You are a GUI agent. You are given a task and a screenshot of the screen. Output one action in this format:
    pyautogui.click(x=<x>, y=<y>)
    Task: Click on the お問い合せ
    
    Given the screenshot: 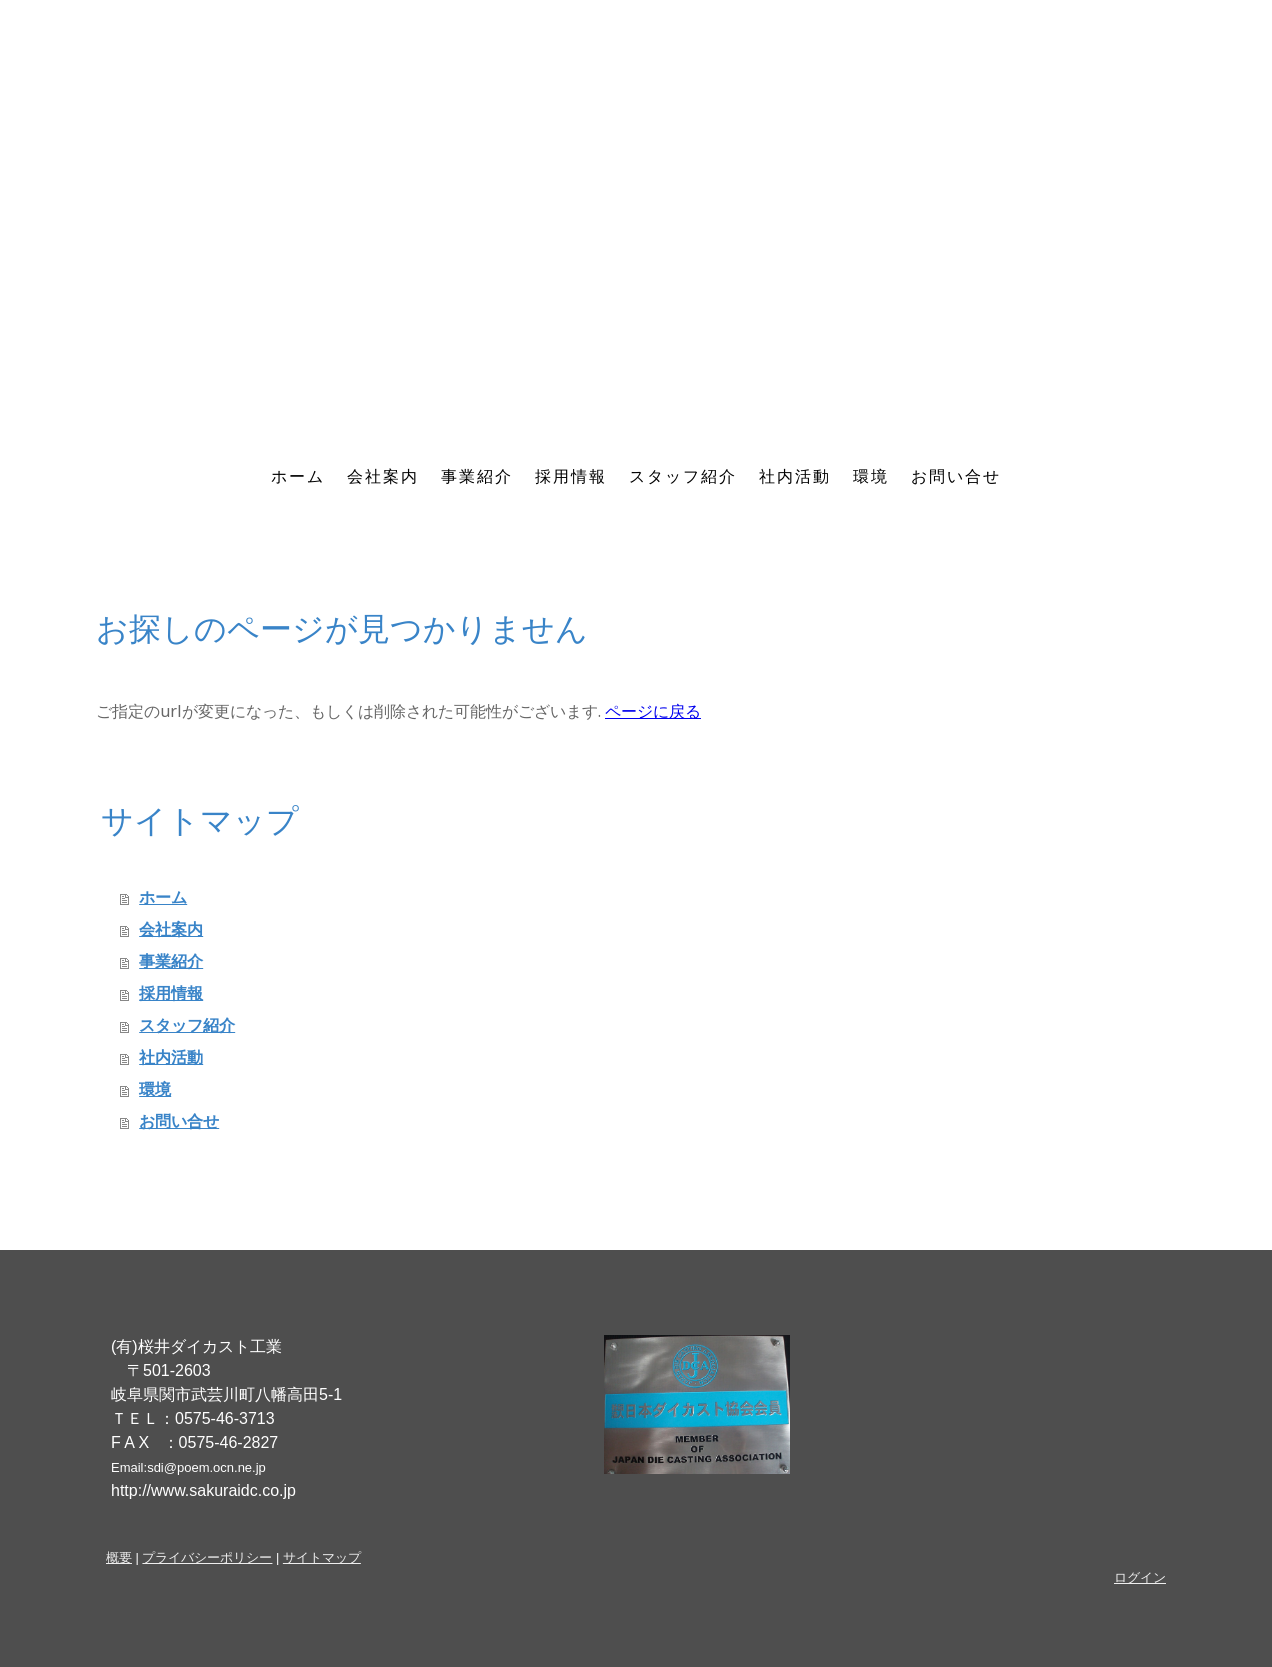 What is the action you would take?
    pyautogui.click(x=956, y=476)
    